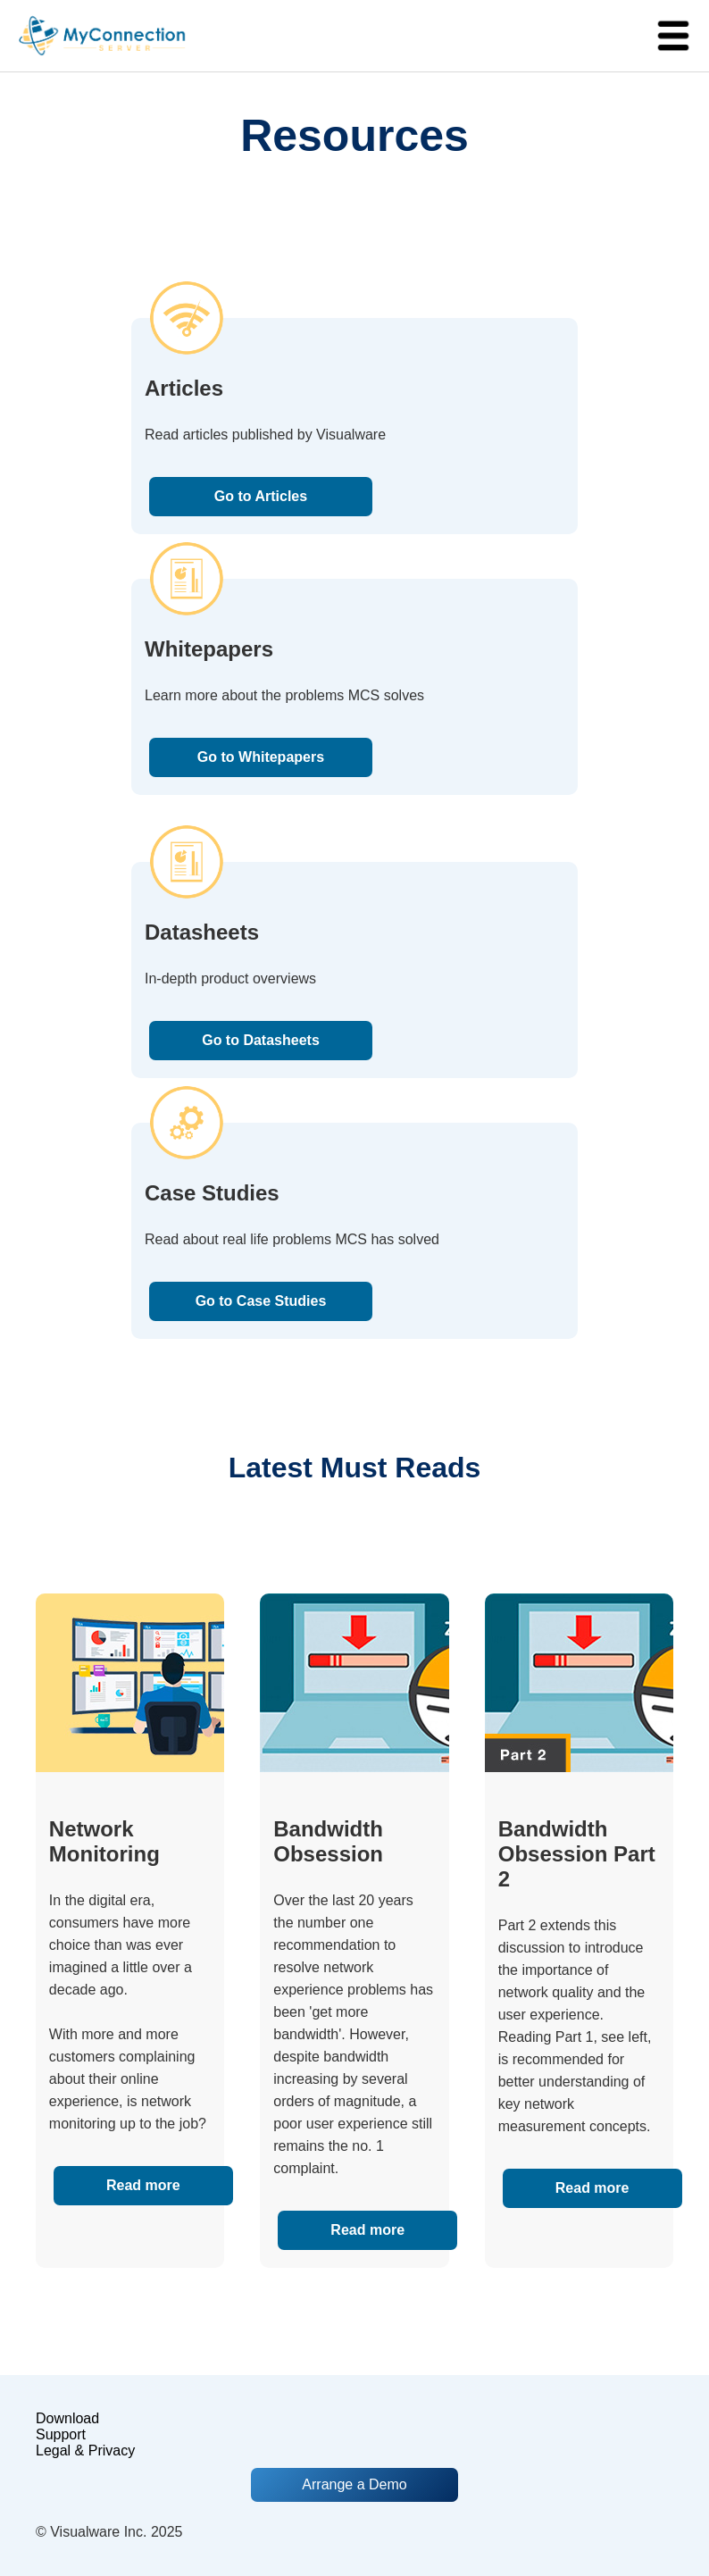 This screenshot has height=2576, width=709. What do you see at coordinates (261, 1040) in the screenshot?
I see `Go to Datasheets` at bounding box center [261, 1040].